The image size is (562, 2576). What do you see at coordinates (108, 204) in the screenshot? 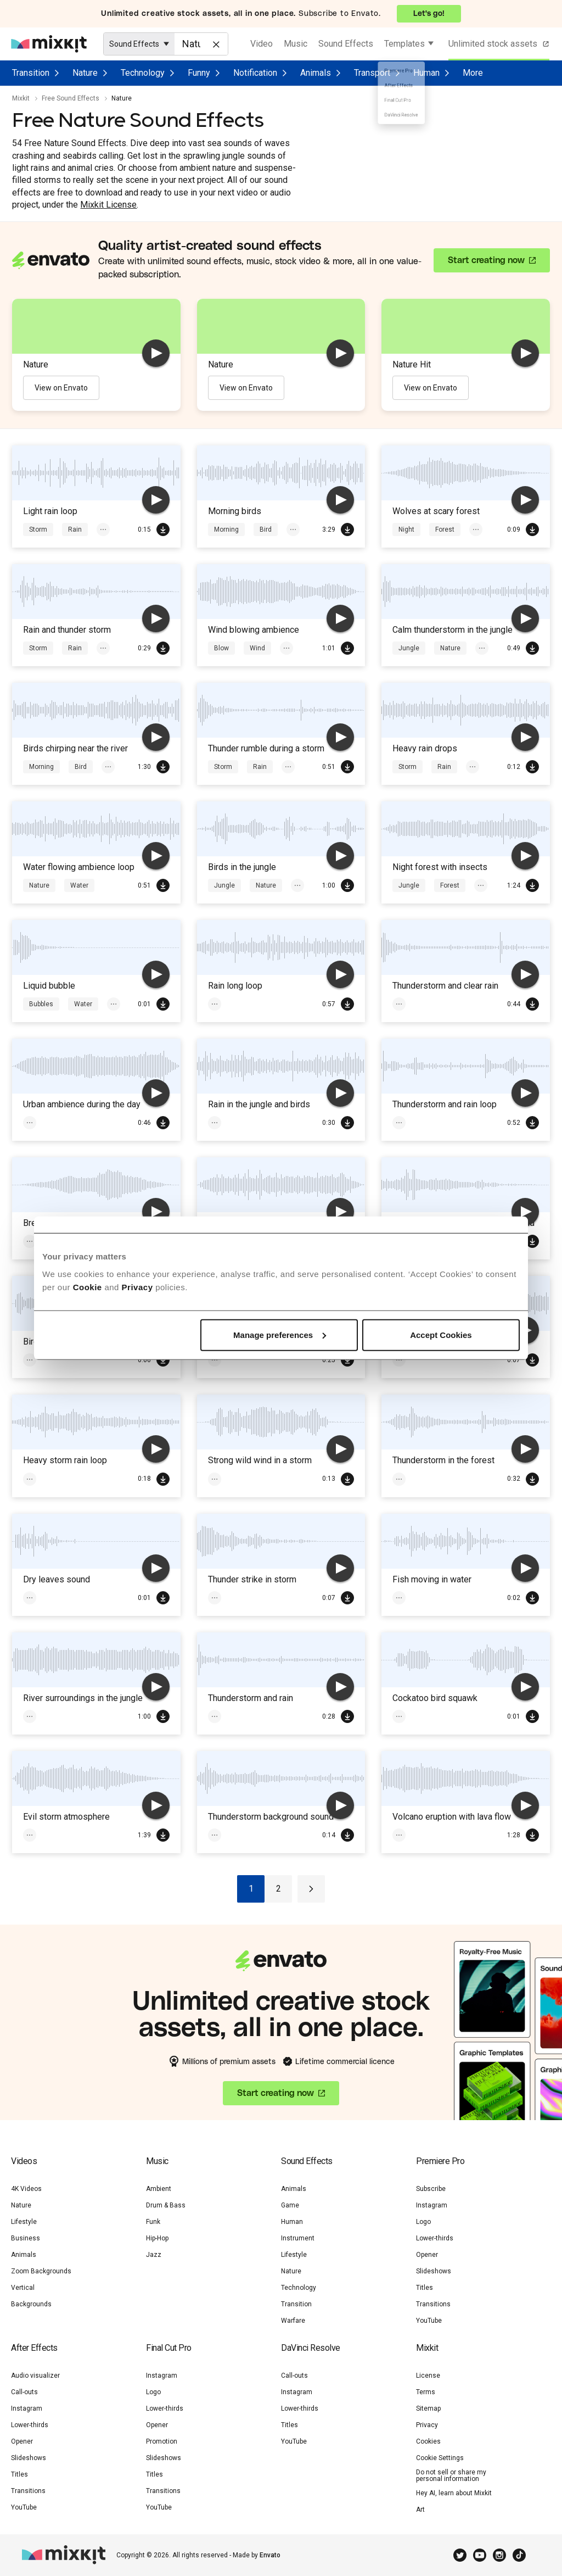
I see `Mixkit License` at bounding box center [108, 204].